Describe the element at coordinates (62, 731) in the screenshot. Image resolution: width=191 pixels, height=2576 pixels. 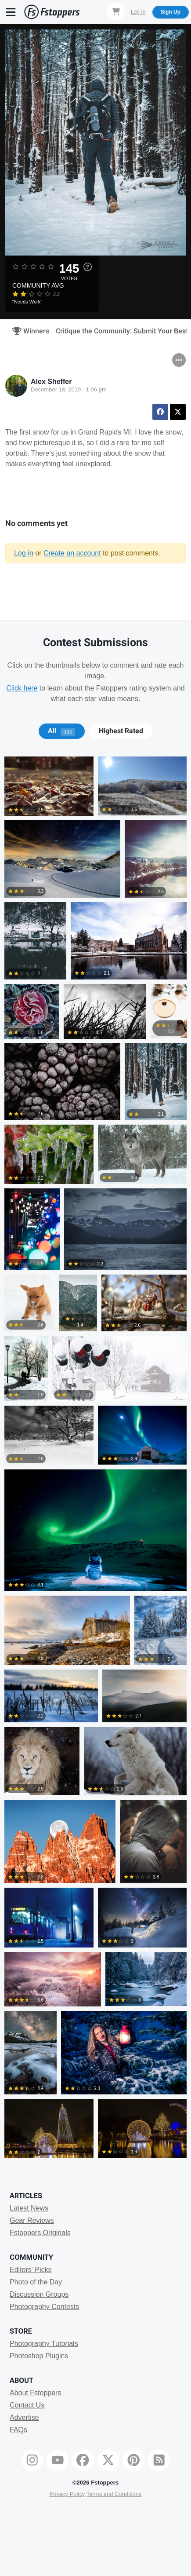
I see `[tab]` at that location.